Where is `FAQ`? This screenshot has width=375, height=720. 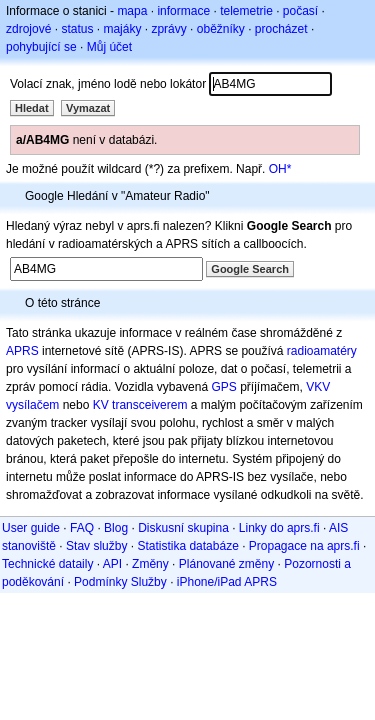 FAQ is located at coordinates (82, 528).